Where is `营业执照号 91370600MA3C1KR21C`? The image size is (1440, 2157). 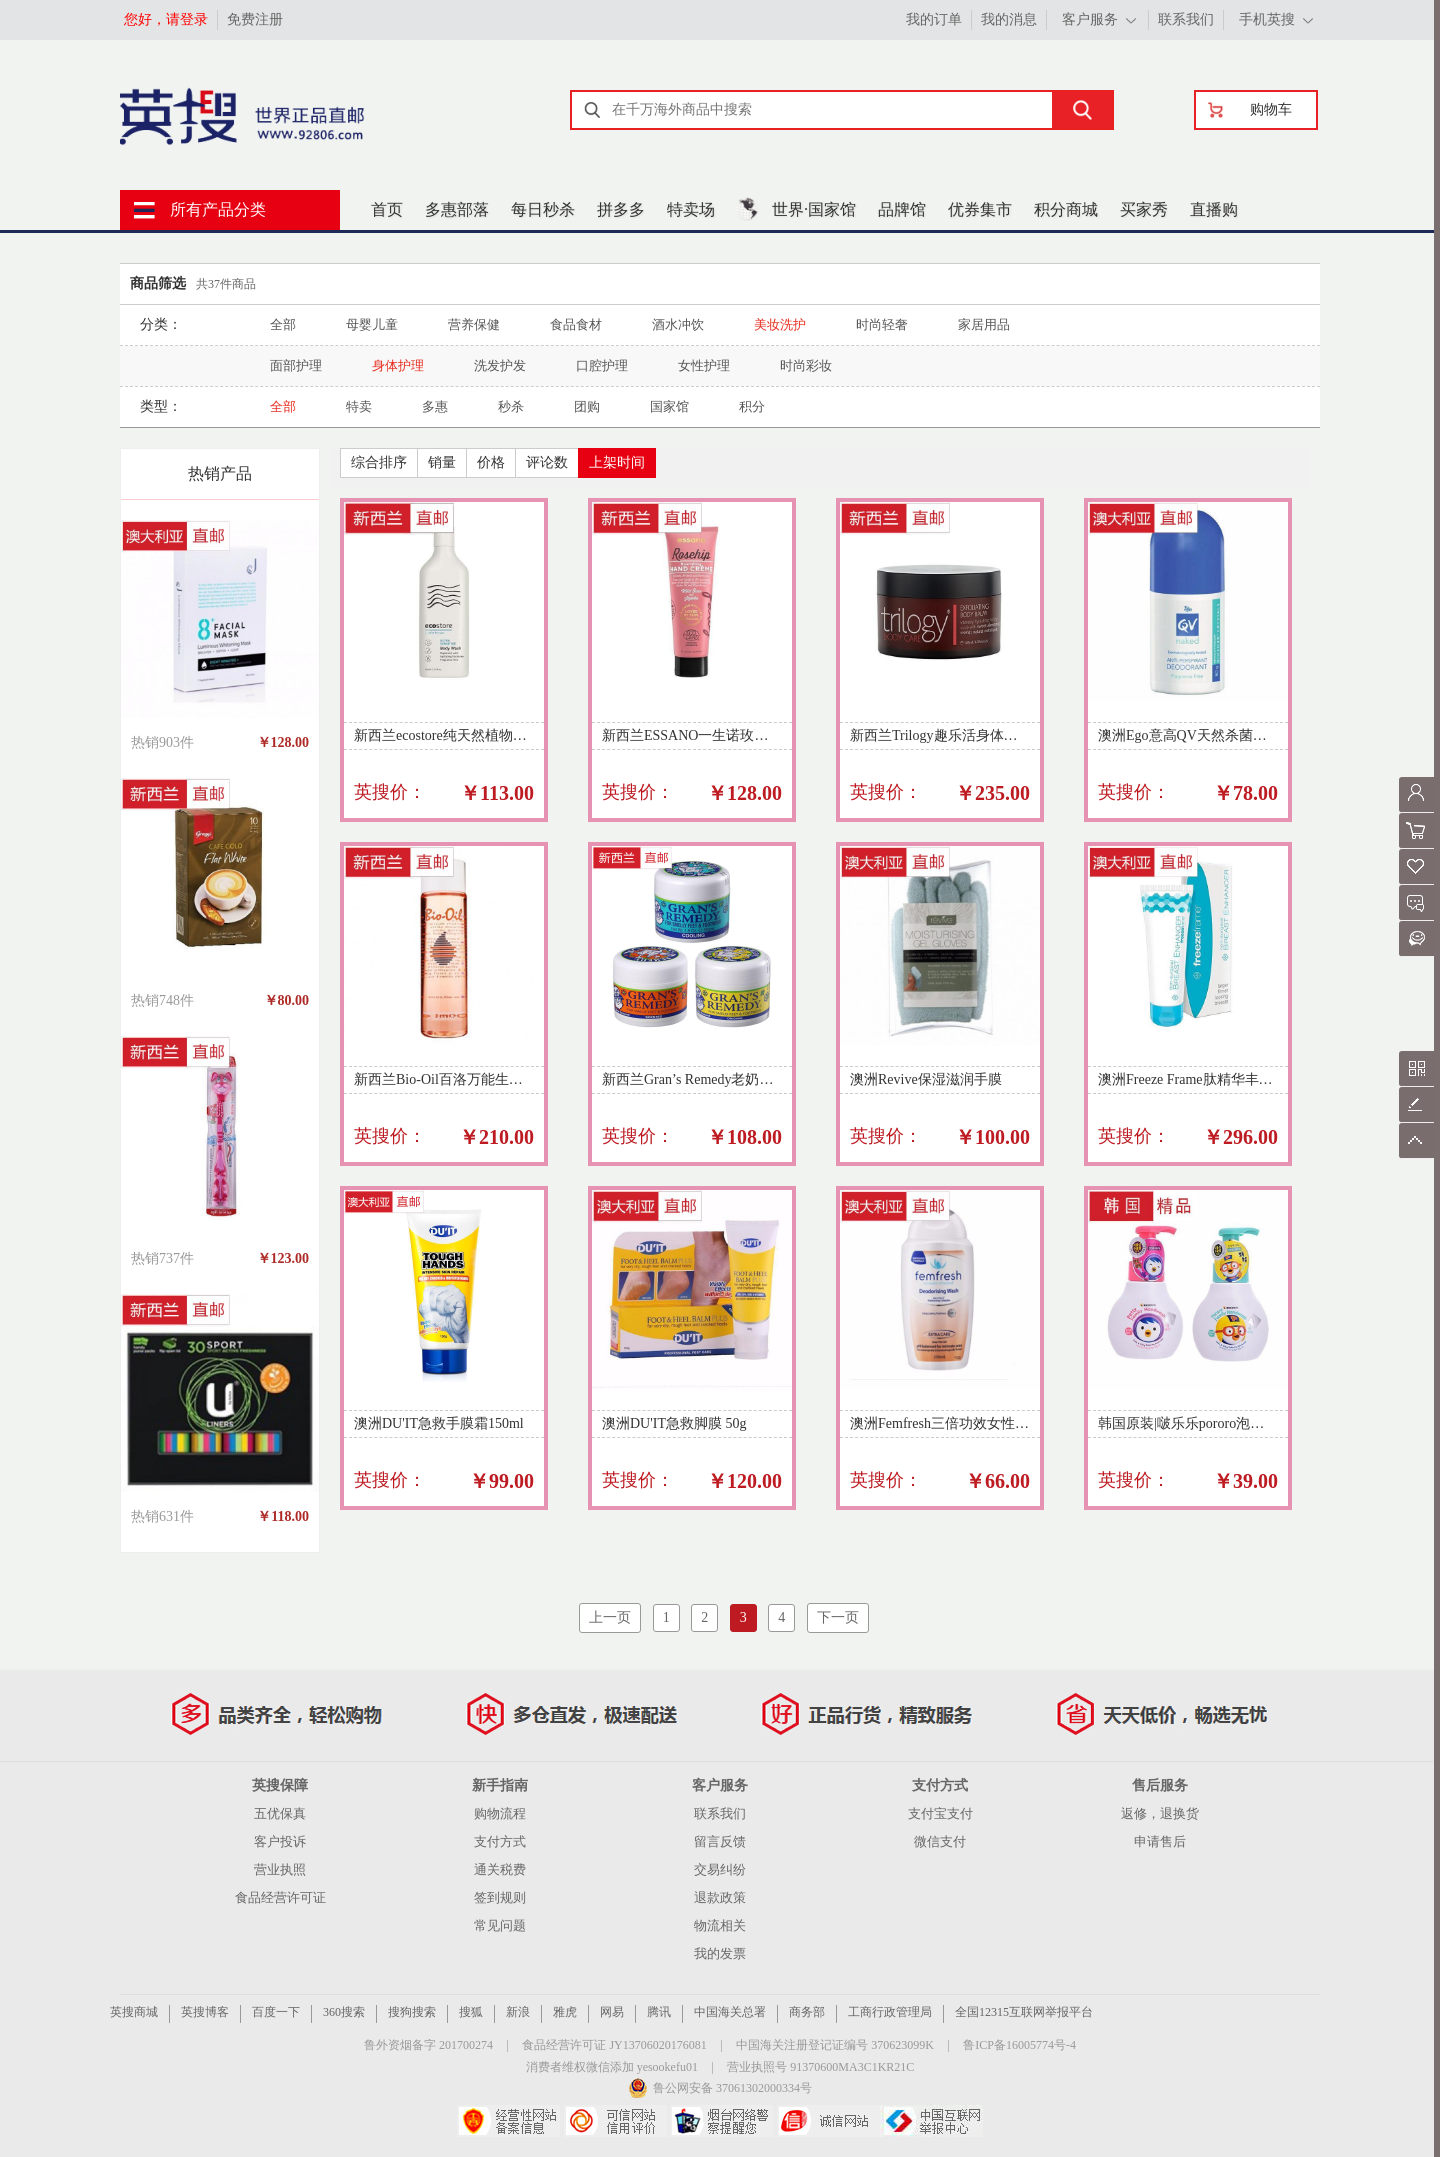
营业执照号 91370600MA3C1KR21C is located at coordinates (820, 2067).